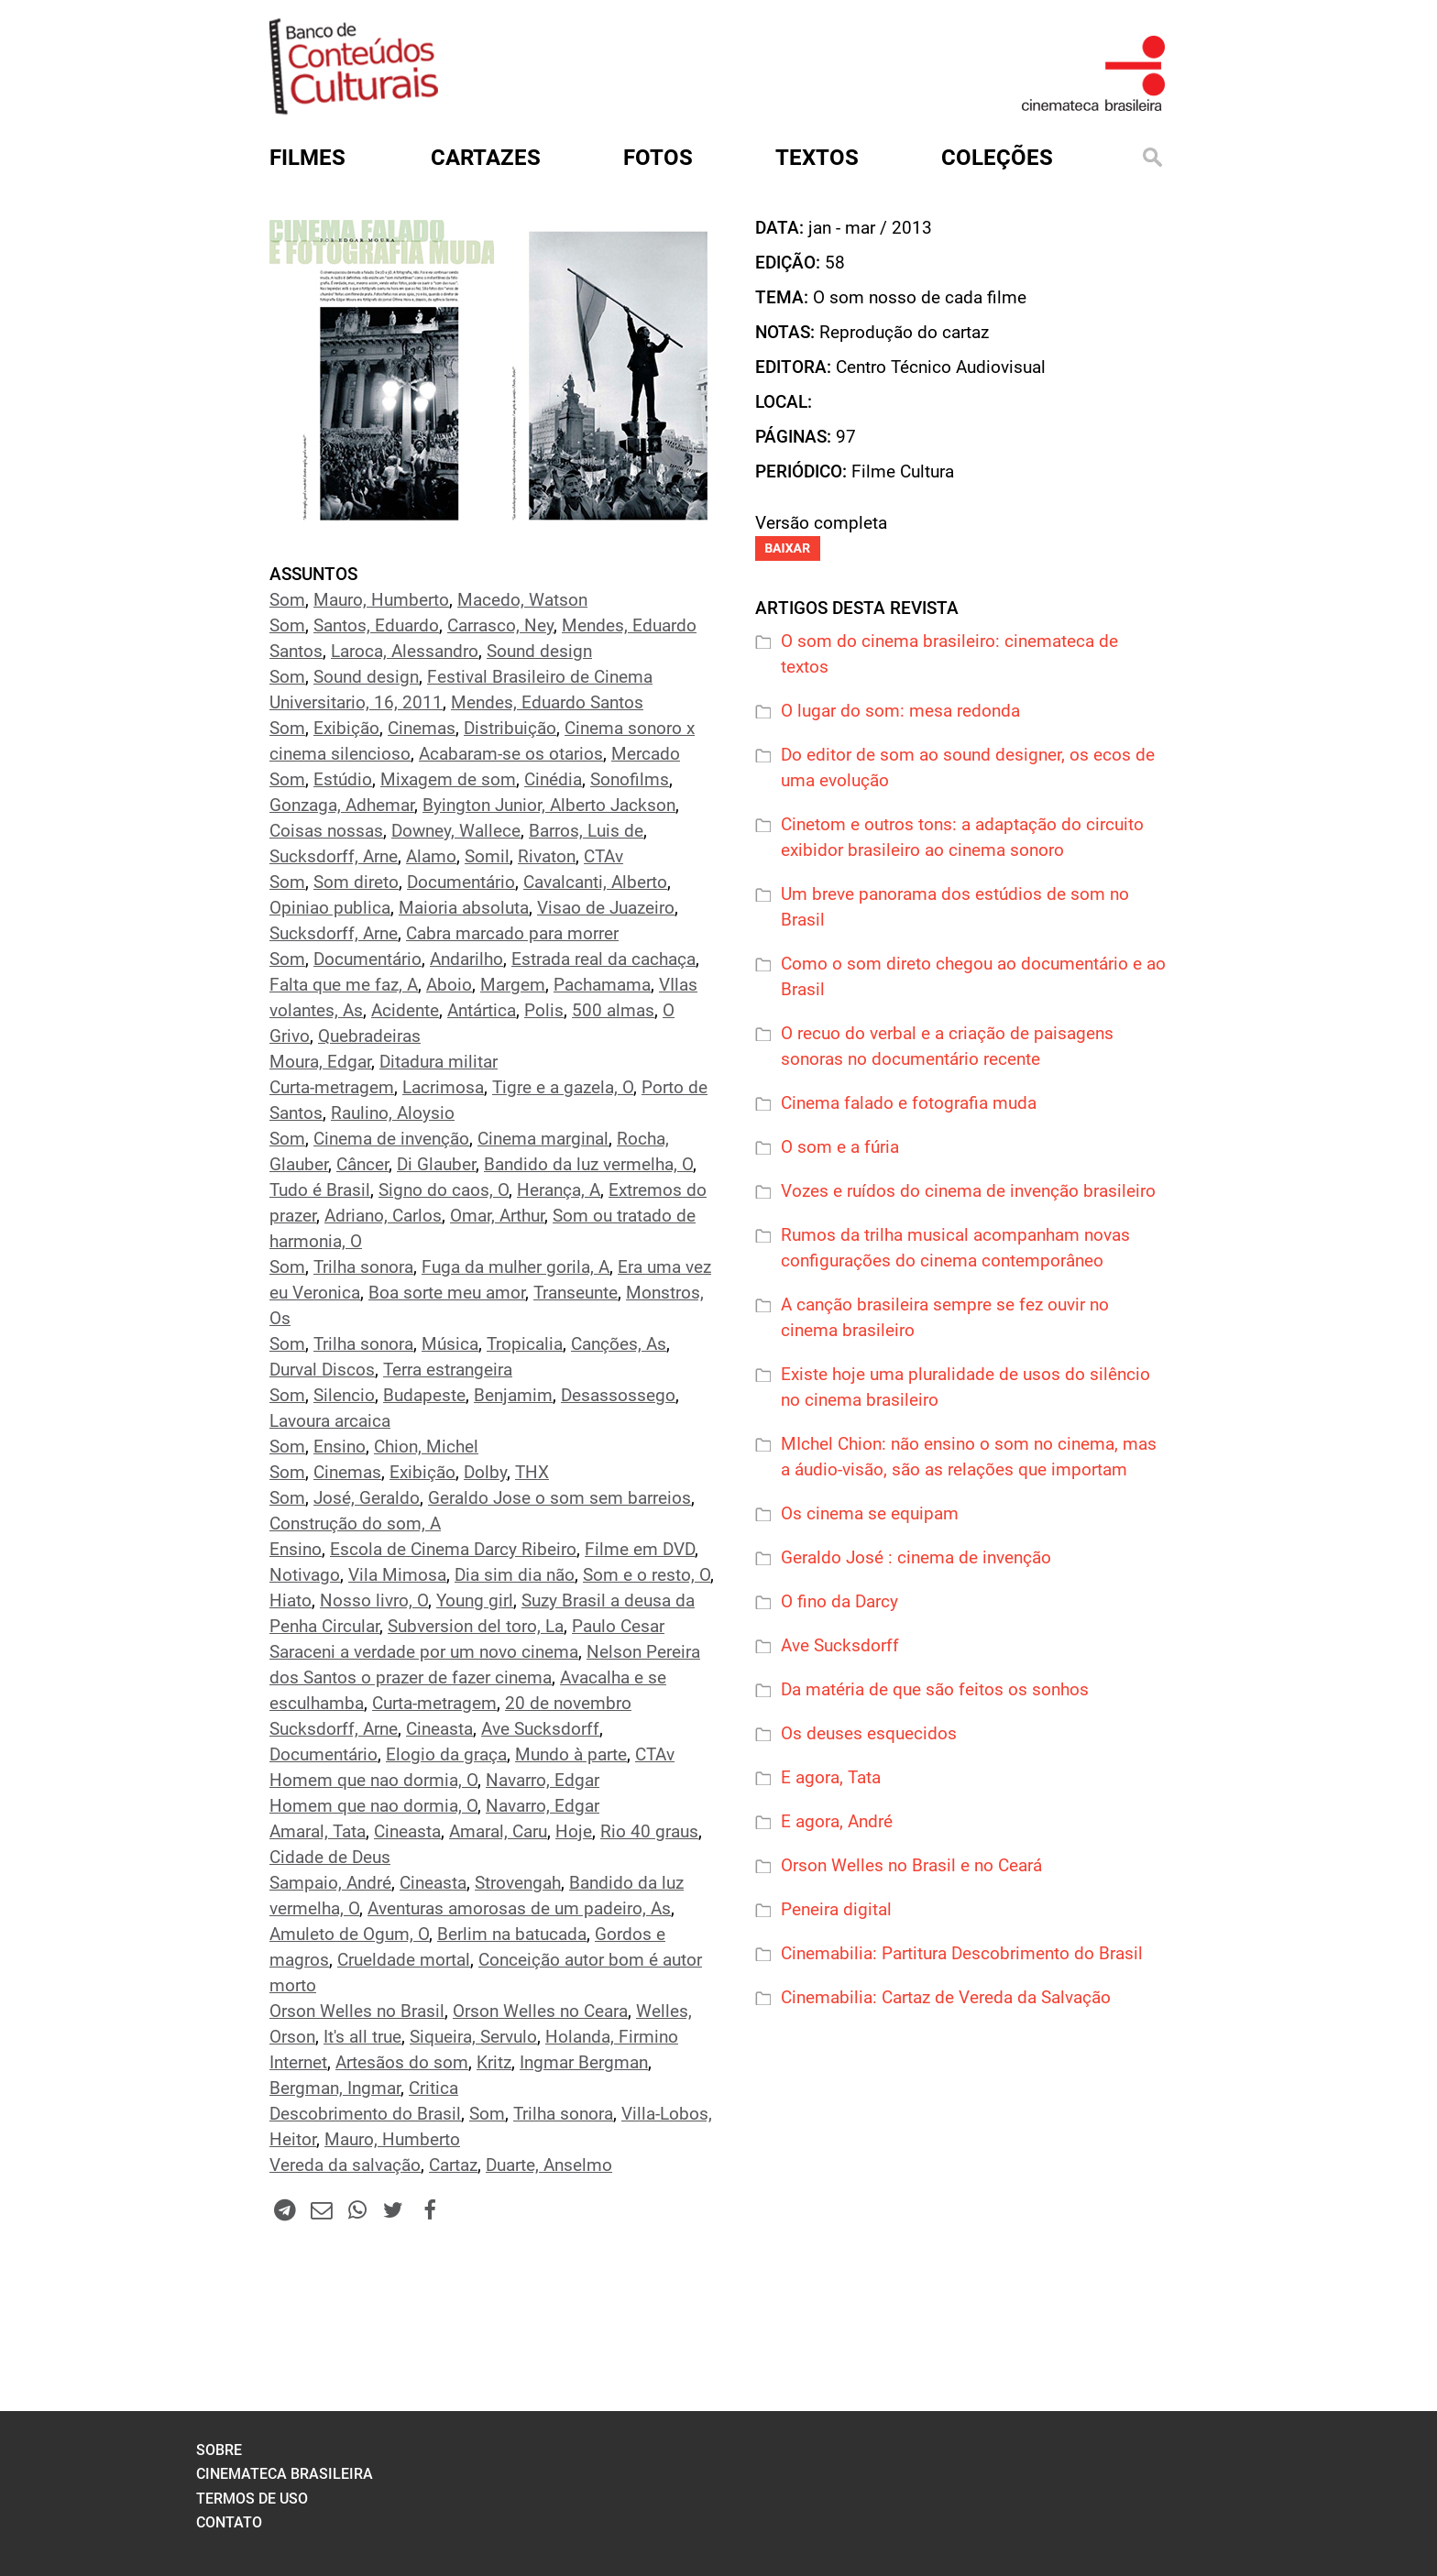 The image size is (1437, 2576). What do you see at coordinates (344, 1396) in the screenshot?
I see `Silencio` at bounding box center [344, 1396].